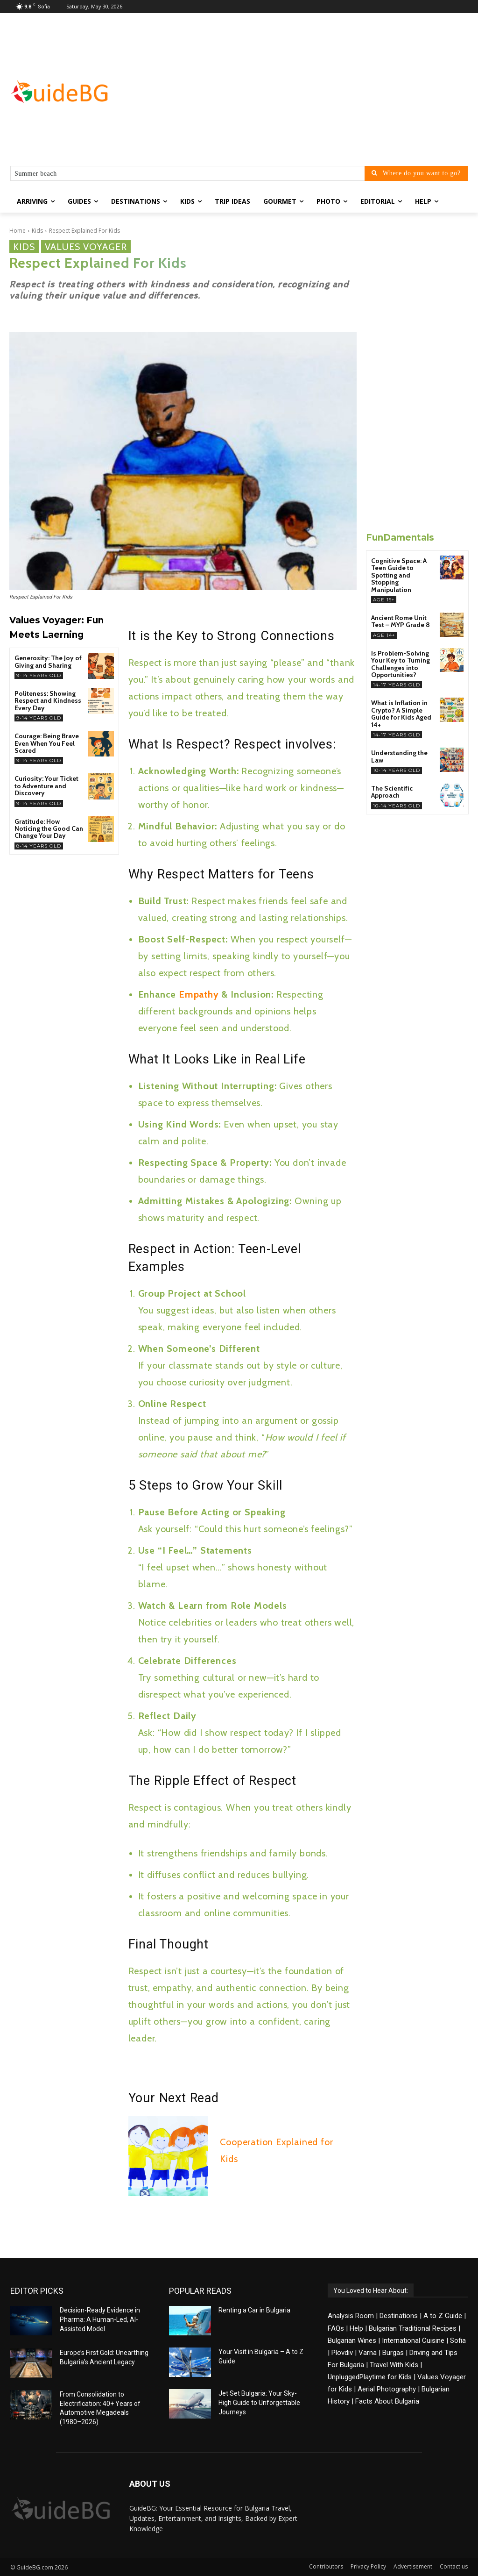 This screenshot has width=478, height=2576. I want to click on 14-17 years old, so click(396, 685).